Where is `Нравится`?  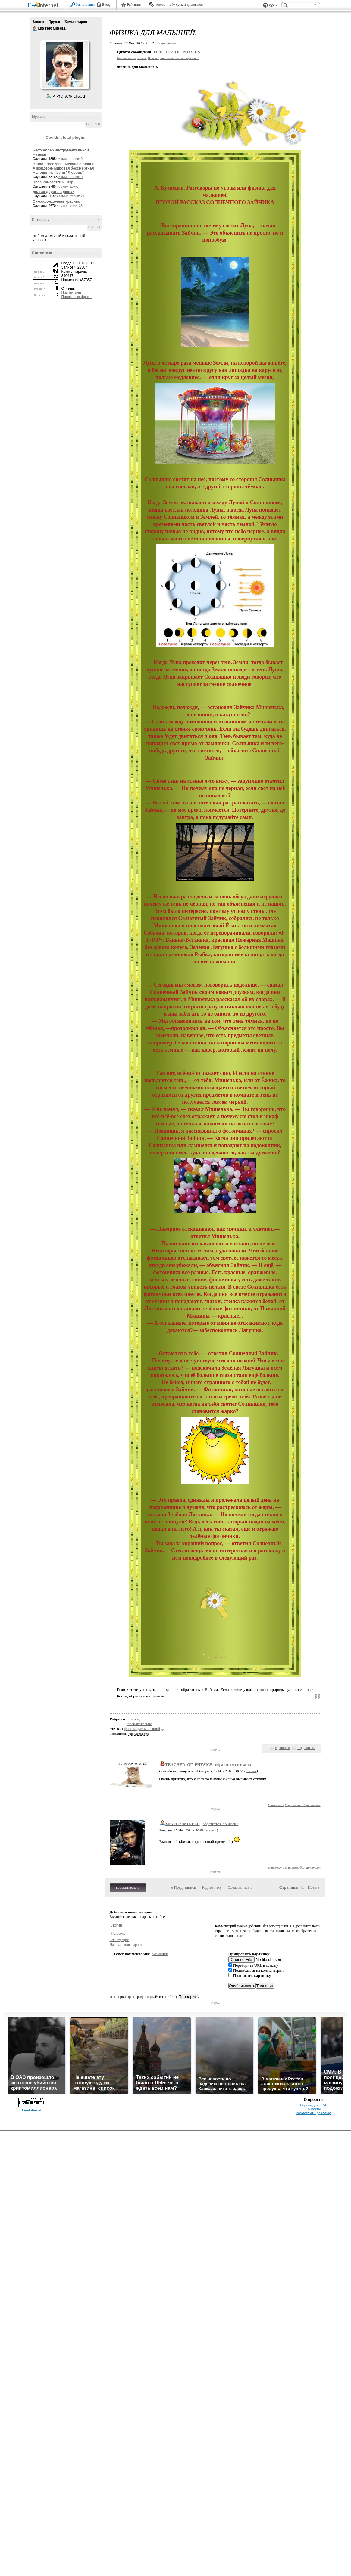
Нравится is located at coordinates (282, 1748).